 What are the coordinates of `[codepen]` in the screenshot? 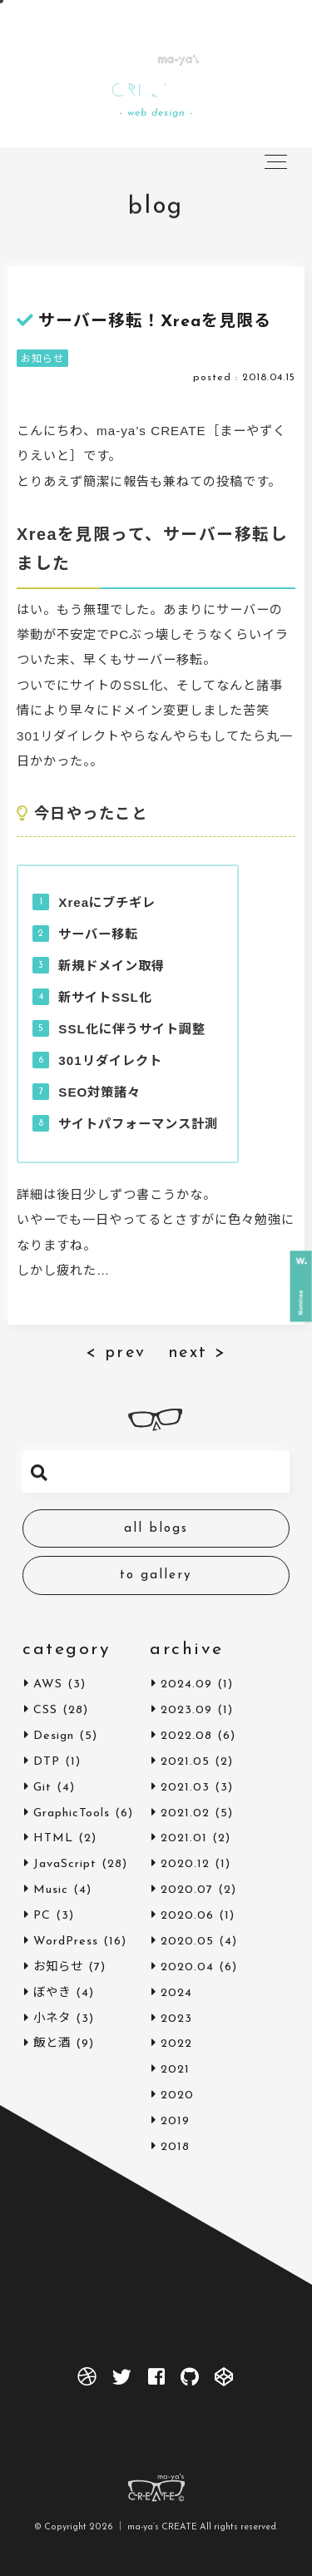 It's located at (225, 2381).